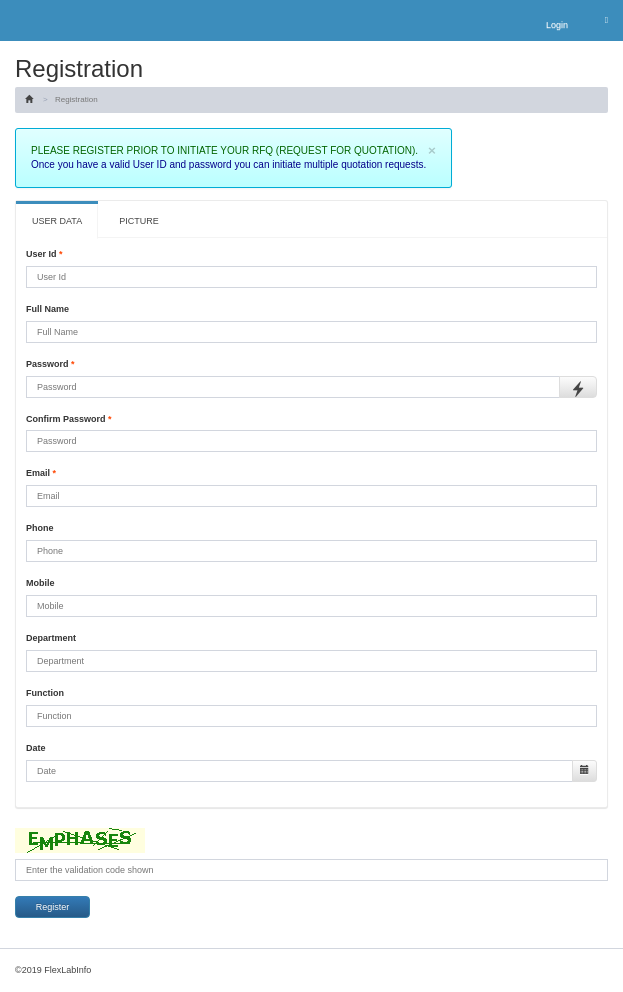 The width and height of the screenshot is (623, 992). What do you see at coordinates (69, 419) in the screenshot?
I see `Confirm Password` at bounding box center [69, 419].